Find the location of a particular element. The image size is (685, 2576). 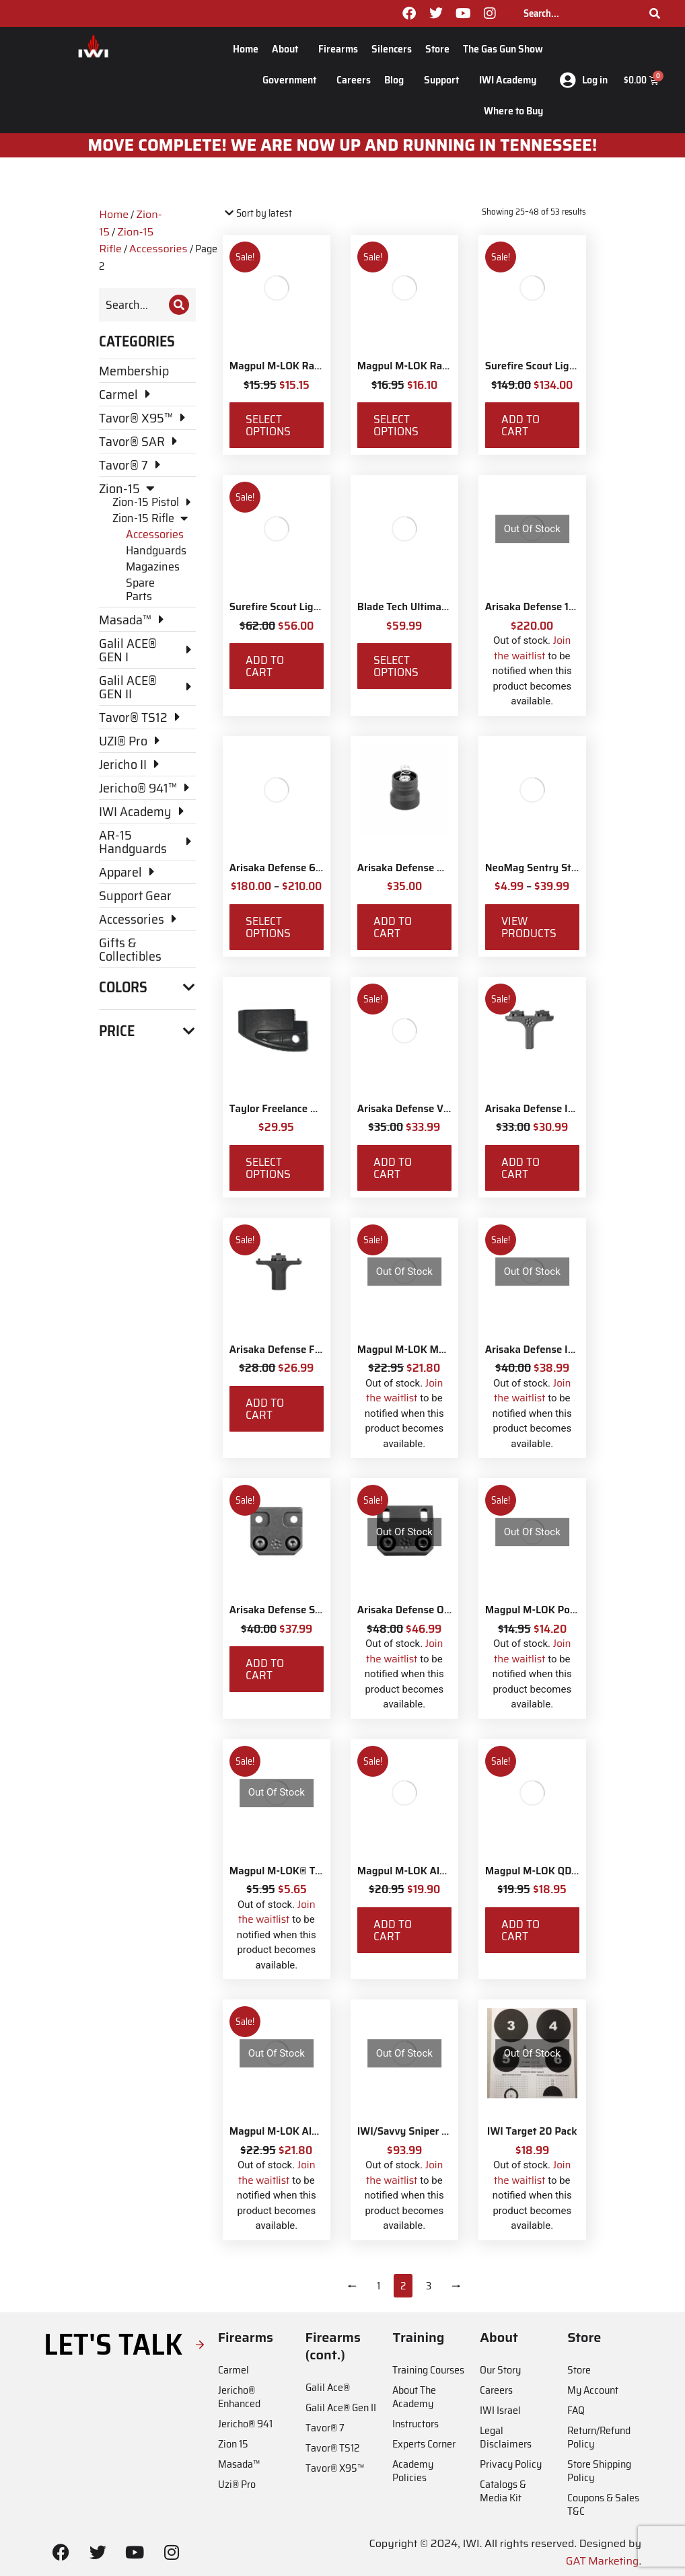

Add to cart [Add to cart: “Surefire Scout Light Remote Switch”] is located at coordinates (520, 425).